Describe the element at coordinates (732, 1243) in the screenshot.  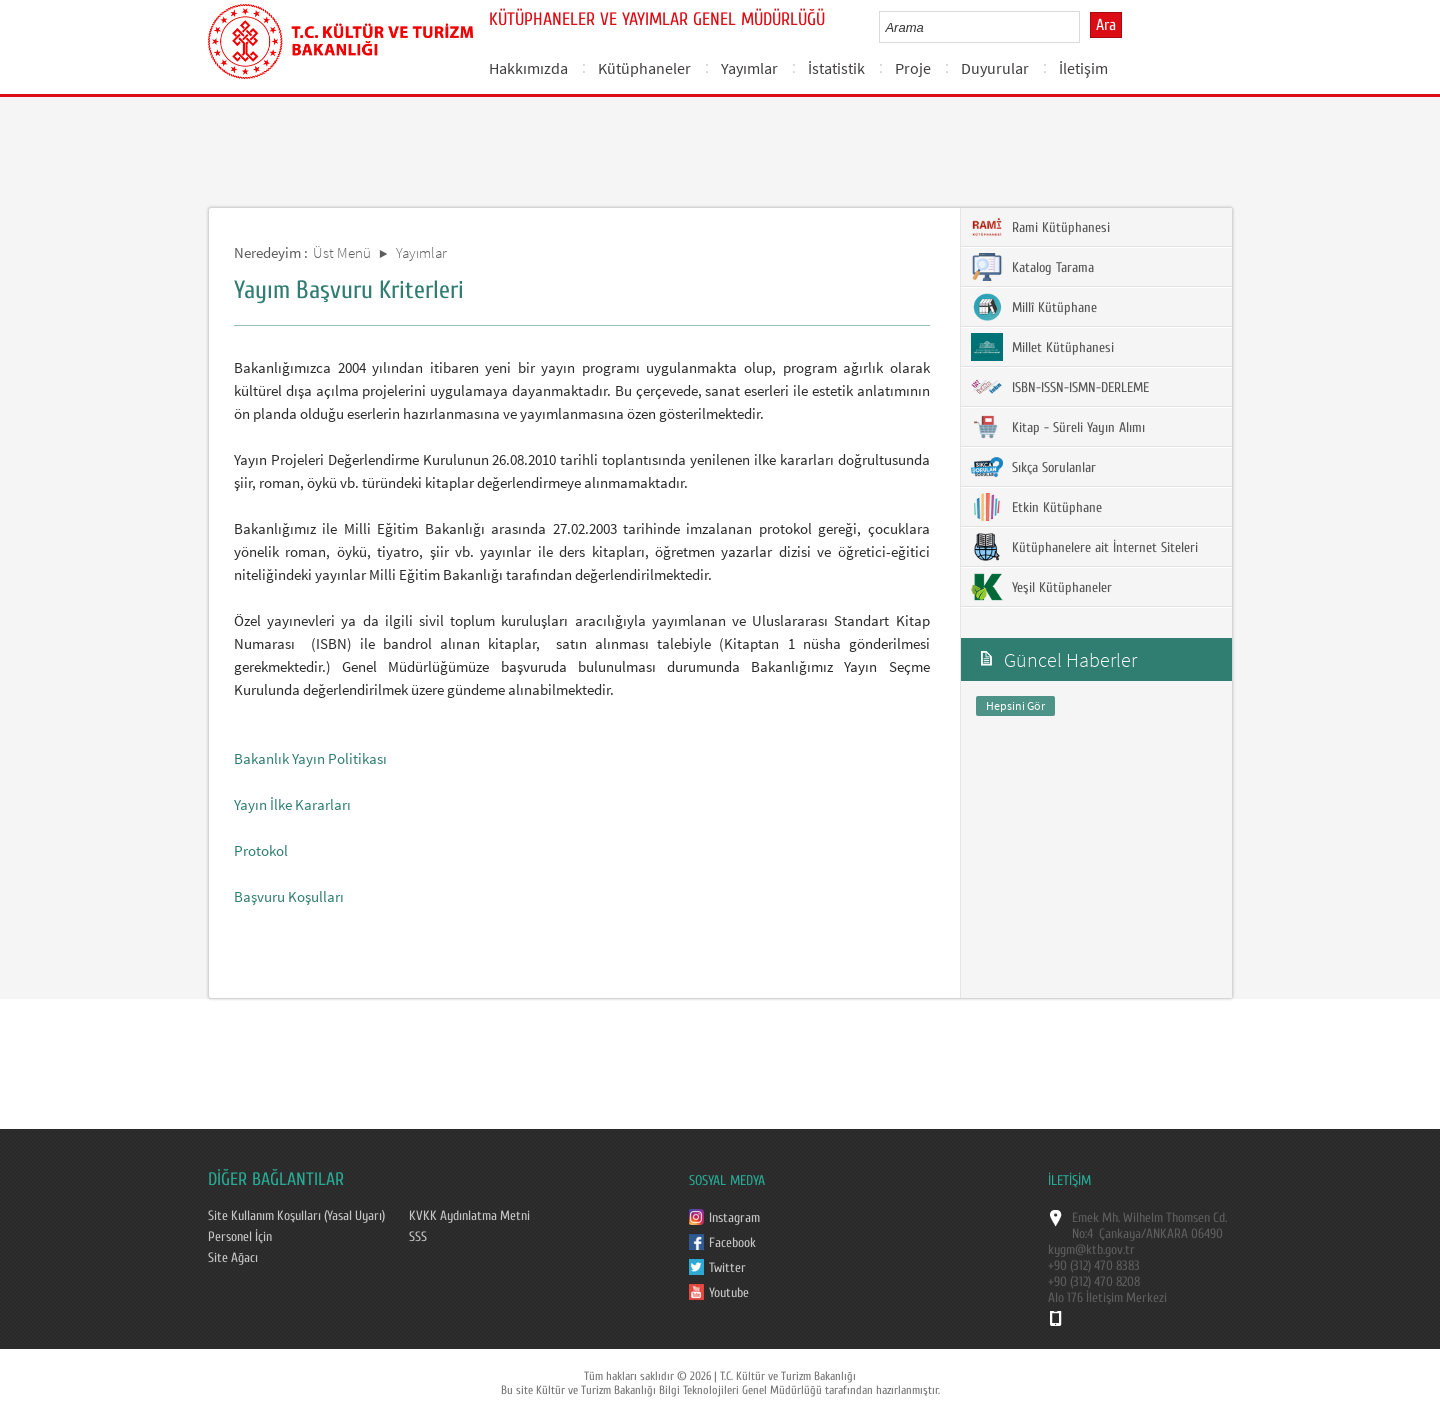
I see `Facebook` at that location.